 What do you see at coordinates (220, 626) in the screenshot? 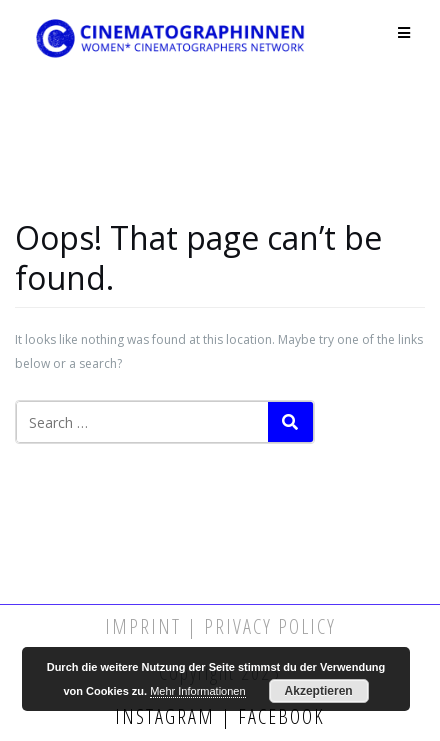
I see `Imprint | Privacy Policy` at bounding box center [220, 626].